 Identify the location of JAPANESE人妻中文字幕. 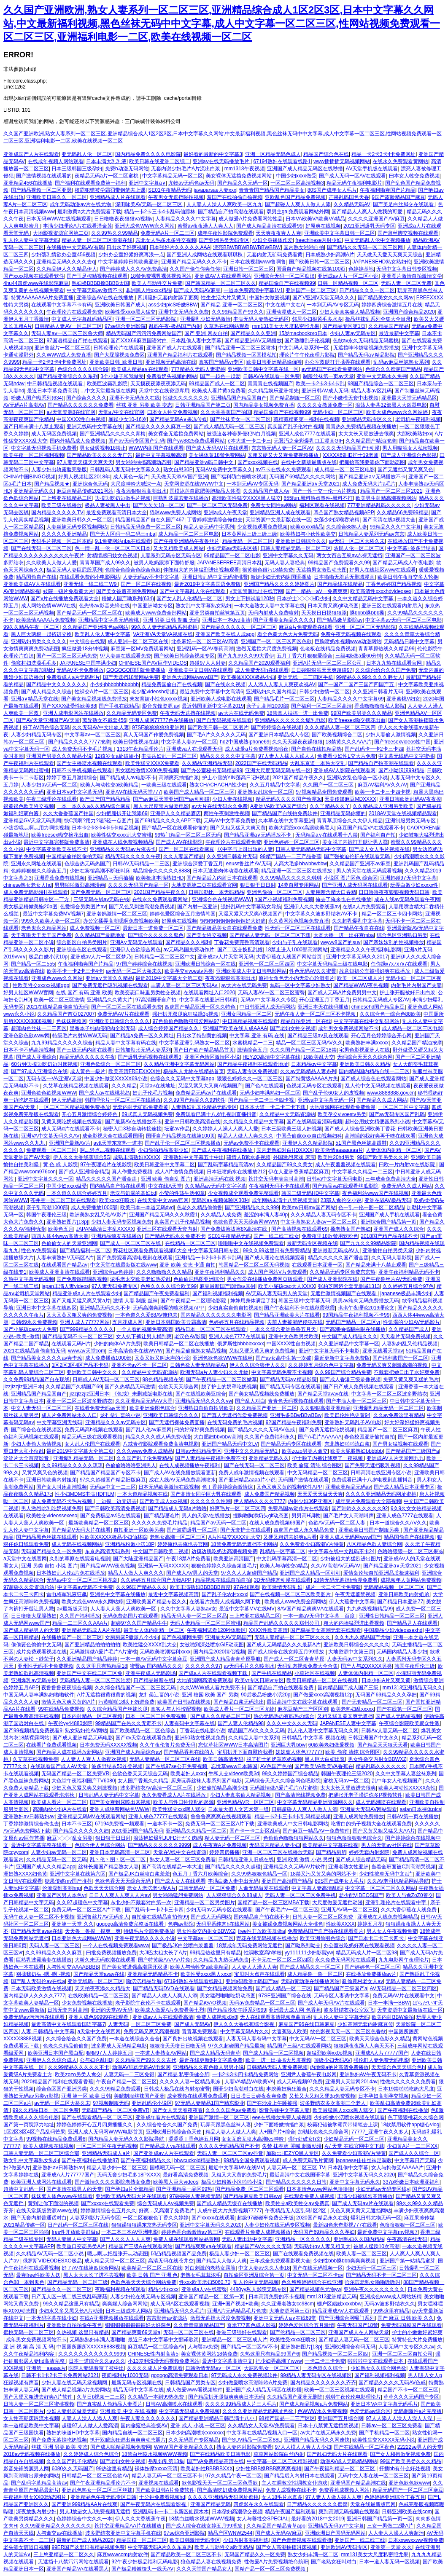
(348, 1723).